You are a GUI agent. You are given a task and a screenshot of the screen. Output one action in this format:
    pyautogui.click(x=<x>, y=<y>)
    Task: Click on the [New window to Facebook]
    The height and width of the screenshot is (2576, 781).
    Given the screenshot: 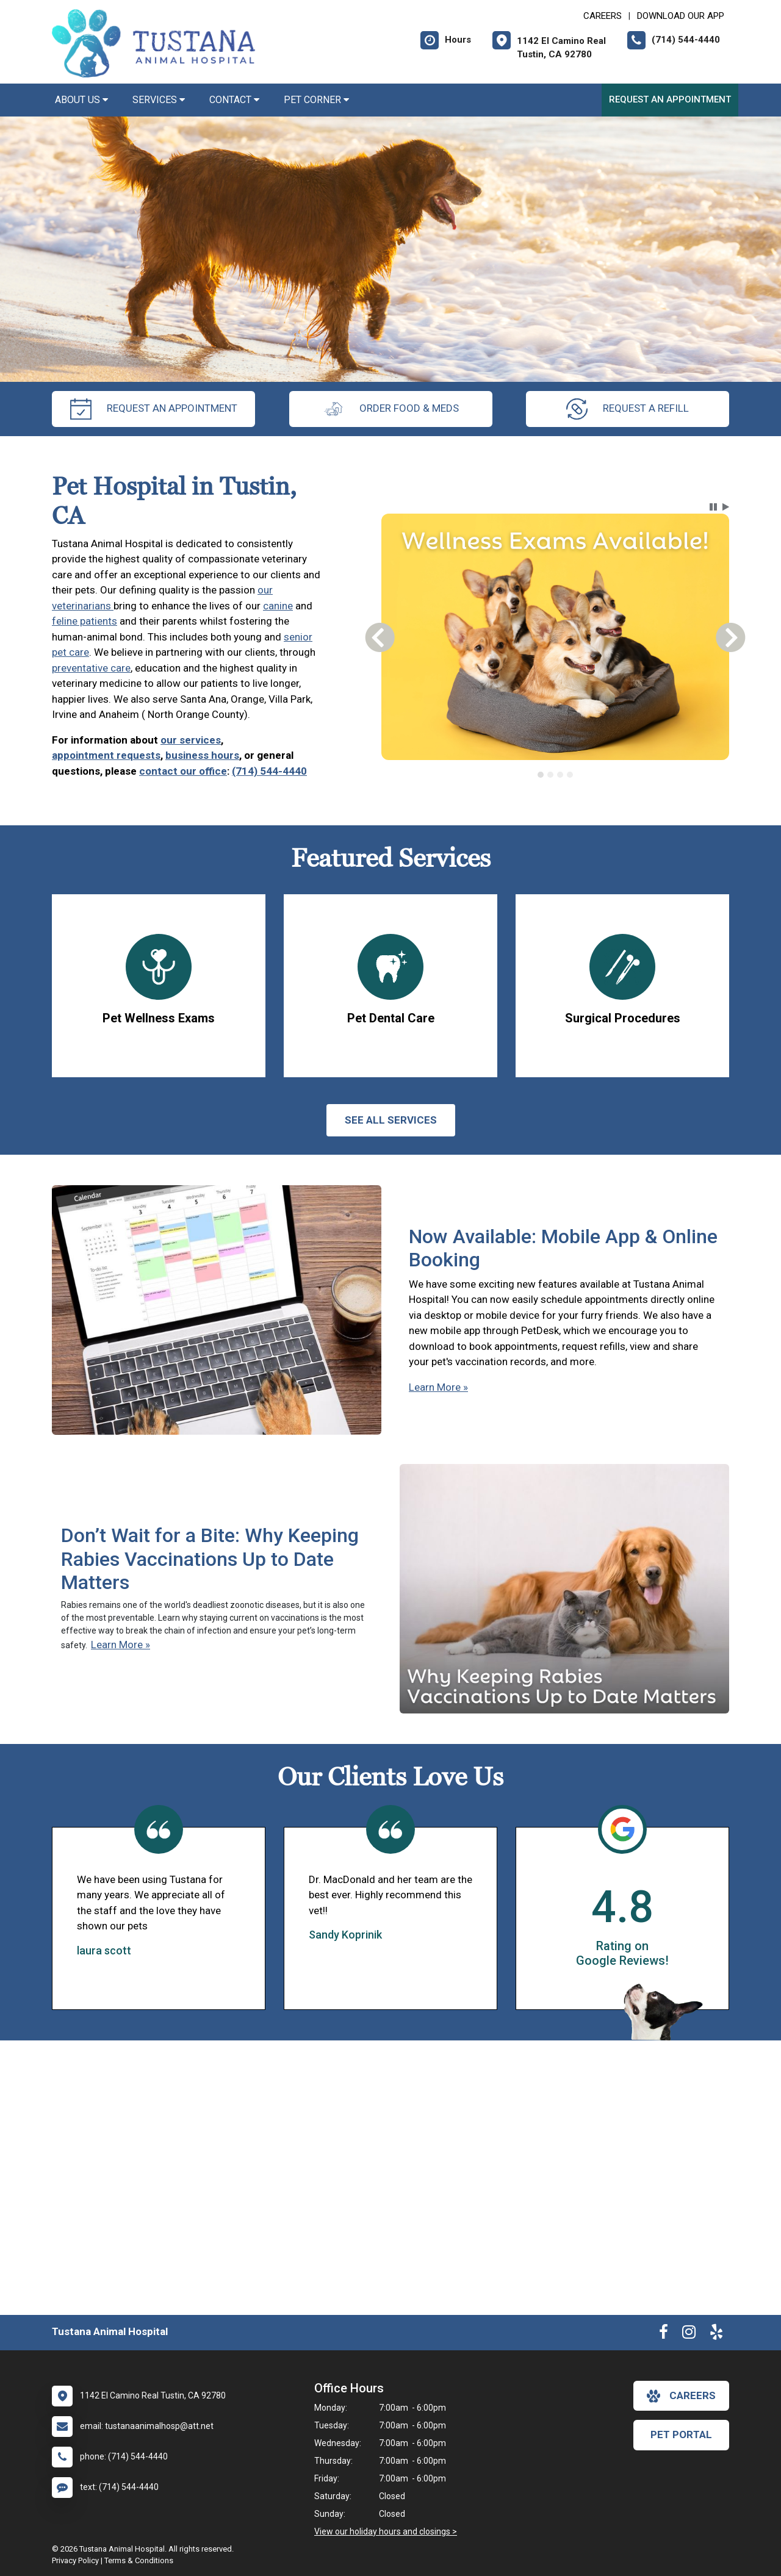 What is the action you would take?
    pyautogui.click(x=663, y=2334)
    